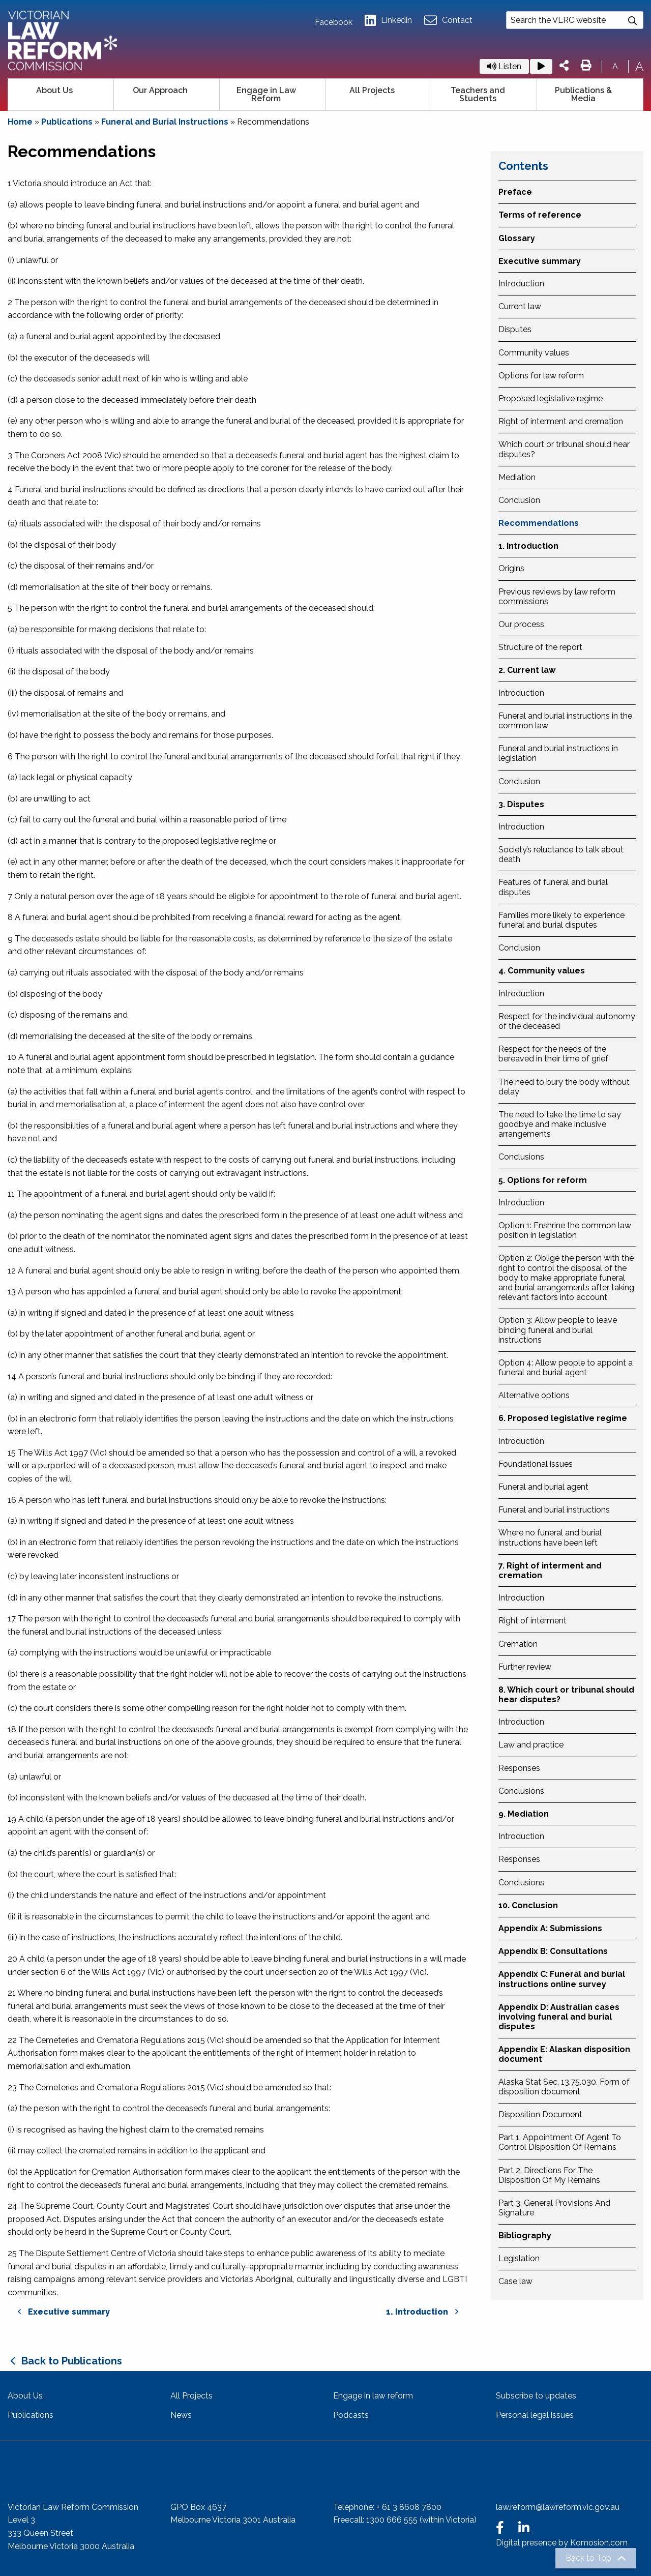 The width and height of the screenshot is (651, 2576). What do you see at coordinates (181, 2415) in the screenshot?
I see `News` at bounding box center [181, 2415].